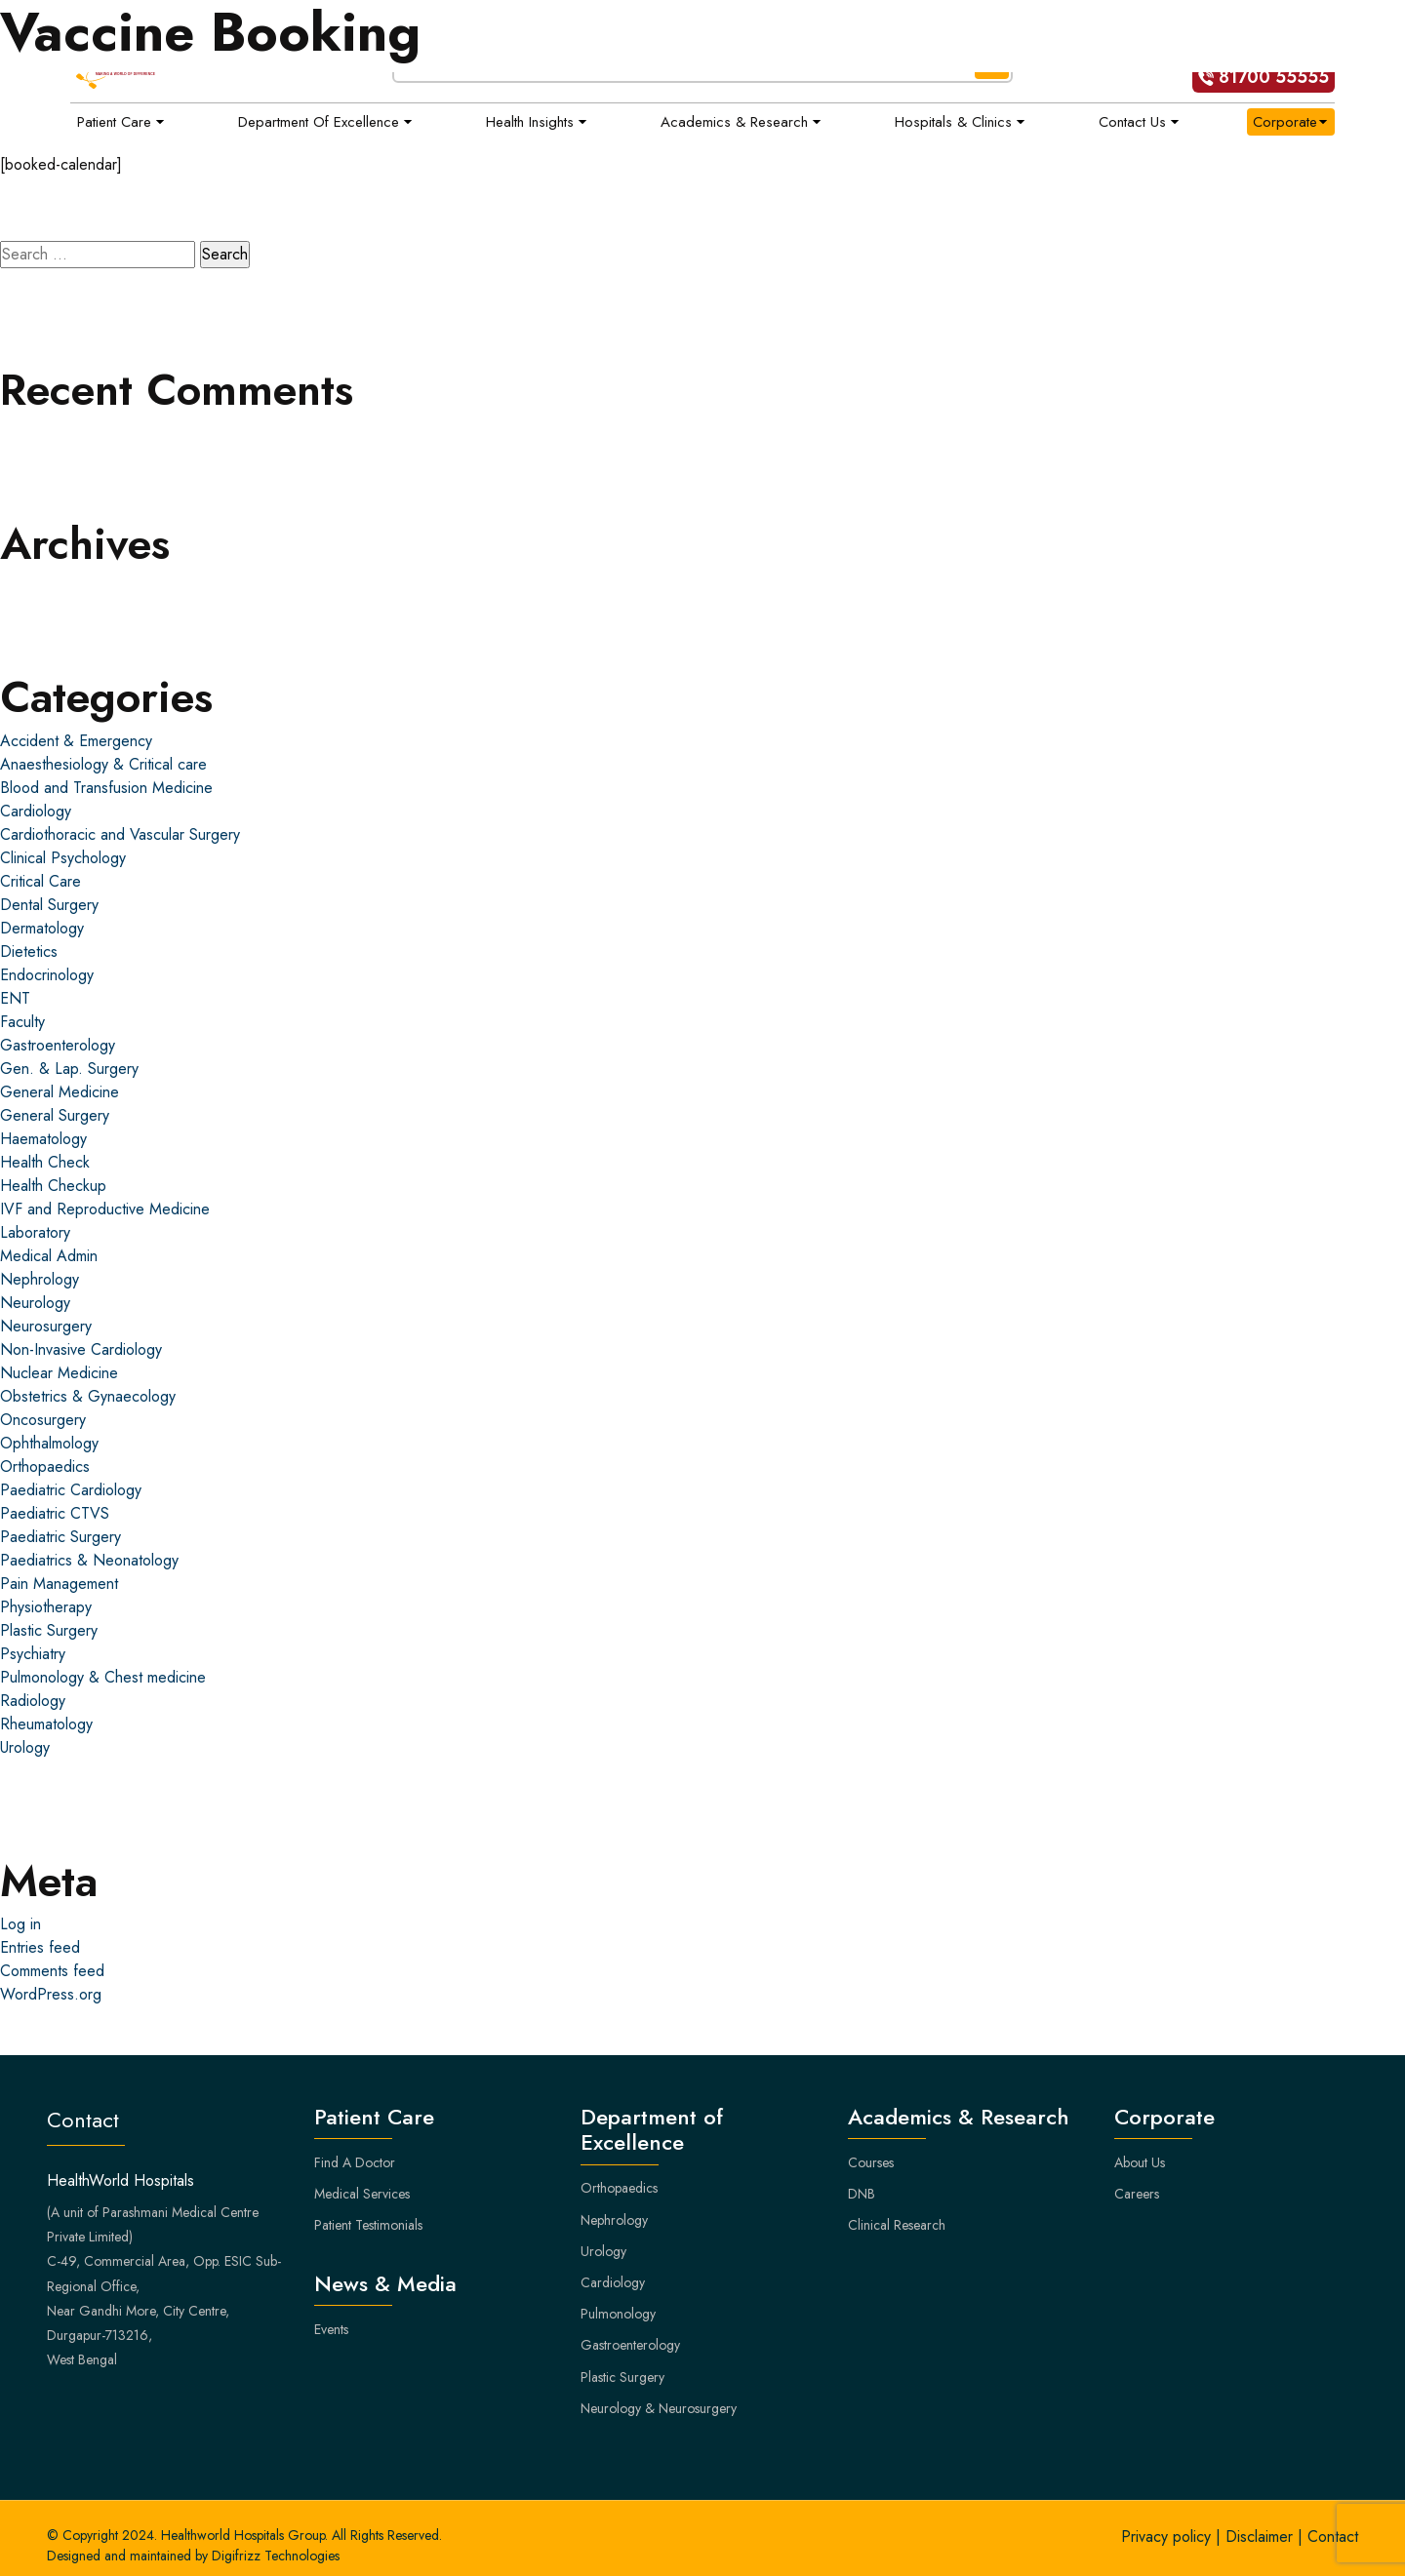 The width and height of the screenshot is (1405, 2576). I want to click on Psychiatry, so click(32, 1654).